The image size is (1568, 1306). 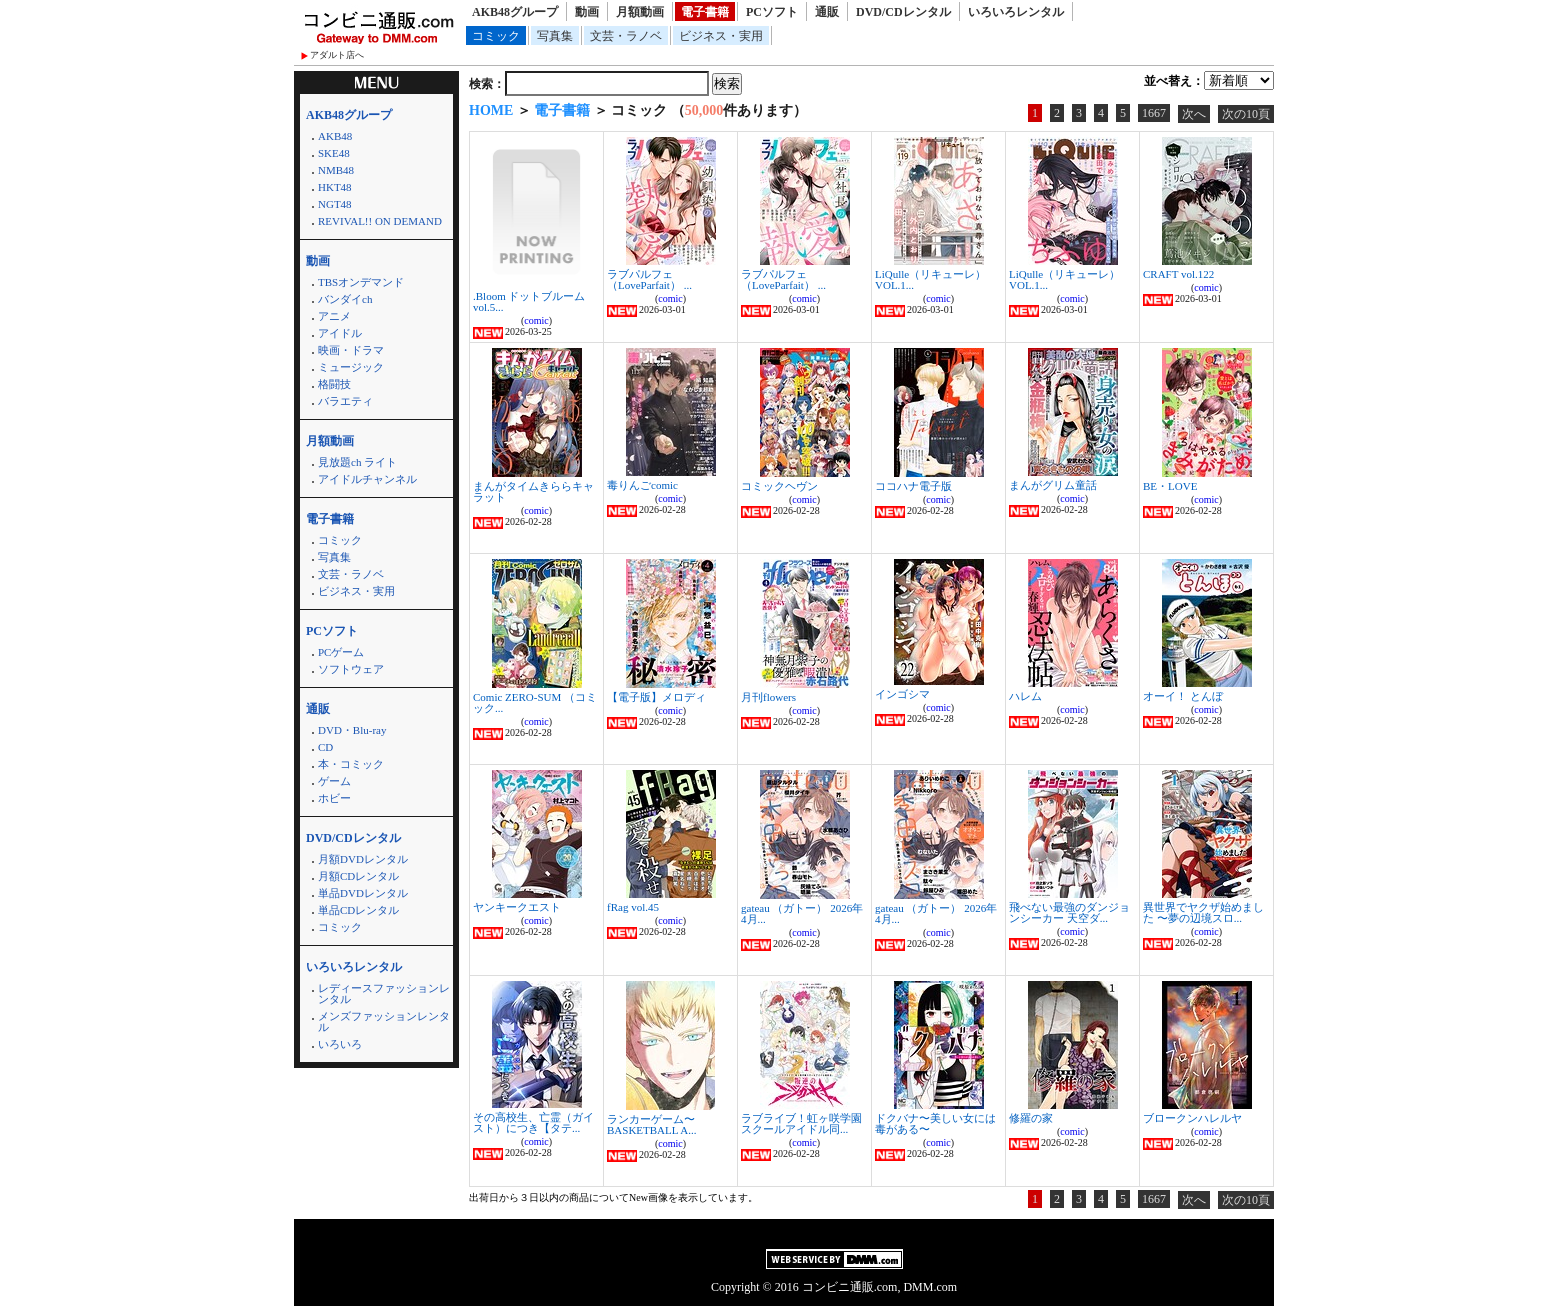 I want to click on PCソフト, so click(x=772, y=12).